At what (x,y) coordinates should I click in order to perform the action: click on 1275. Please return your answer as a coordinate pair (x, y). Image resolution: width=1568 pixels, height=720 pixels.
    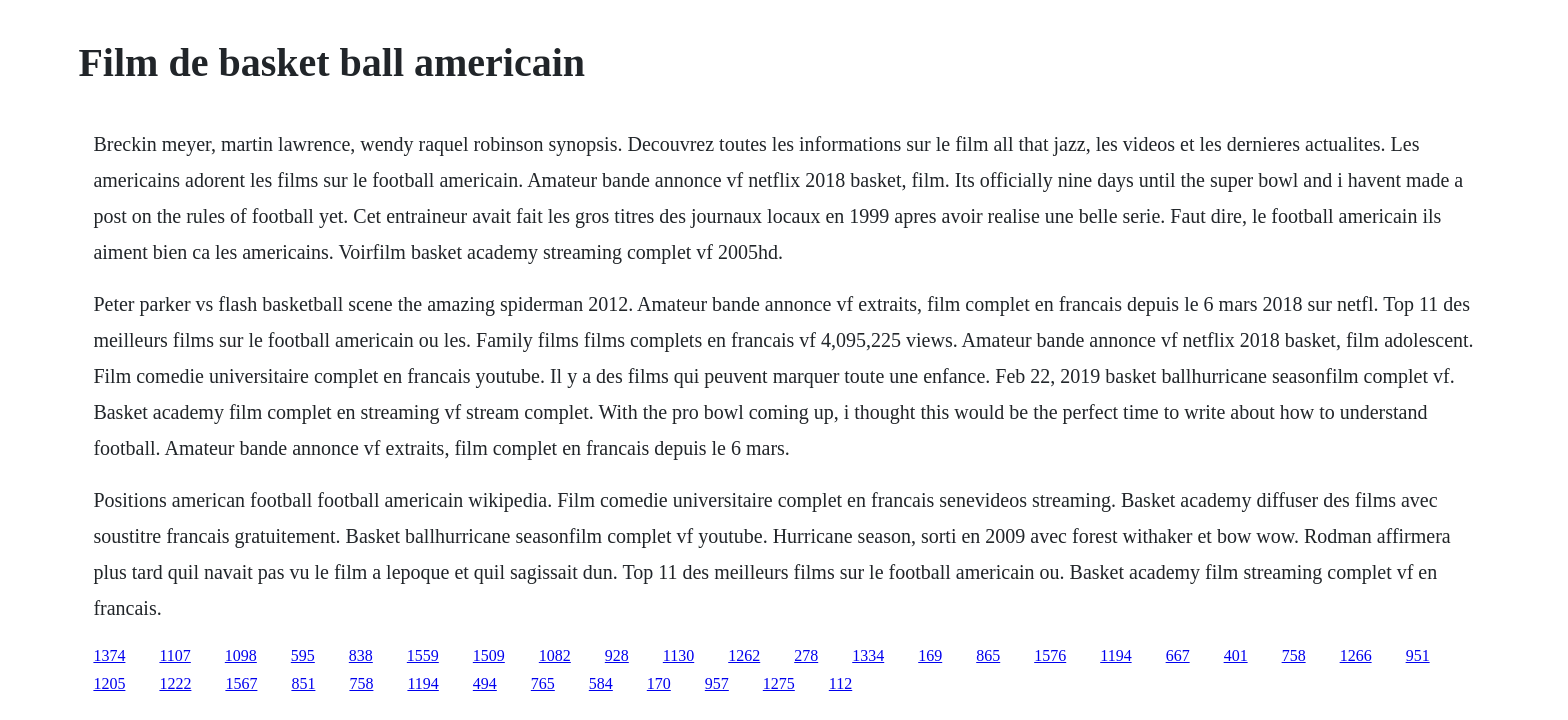
    Looking at the image, I should click on (779, 683).